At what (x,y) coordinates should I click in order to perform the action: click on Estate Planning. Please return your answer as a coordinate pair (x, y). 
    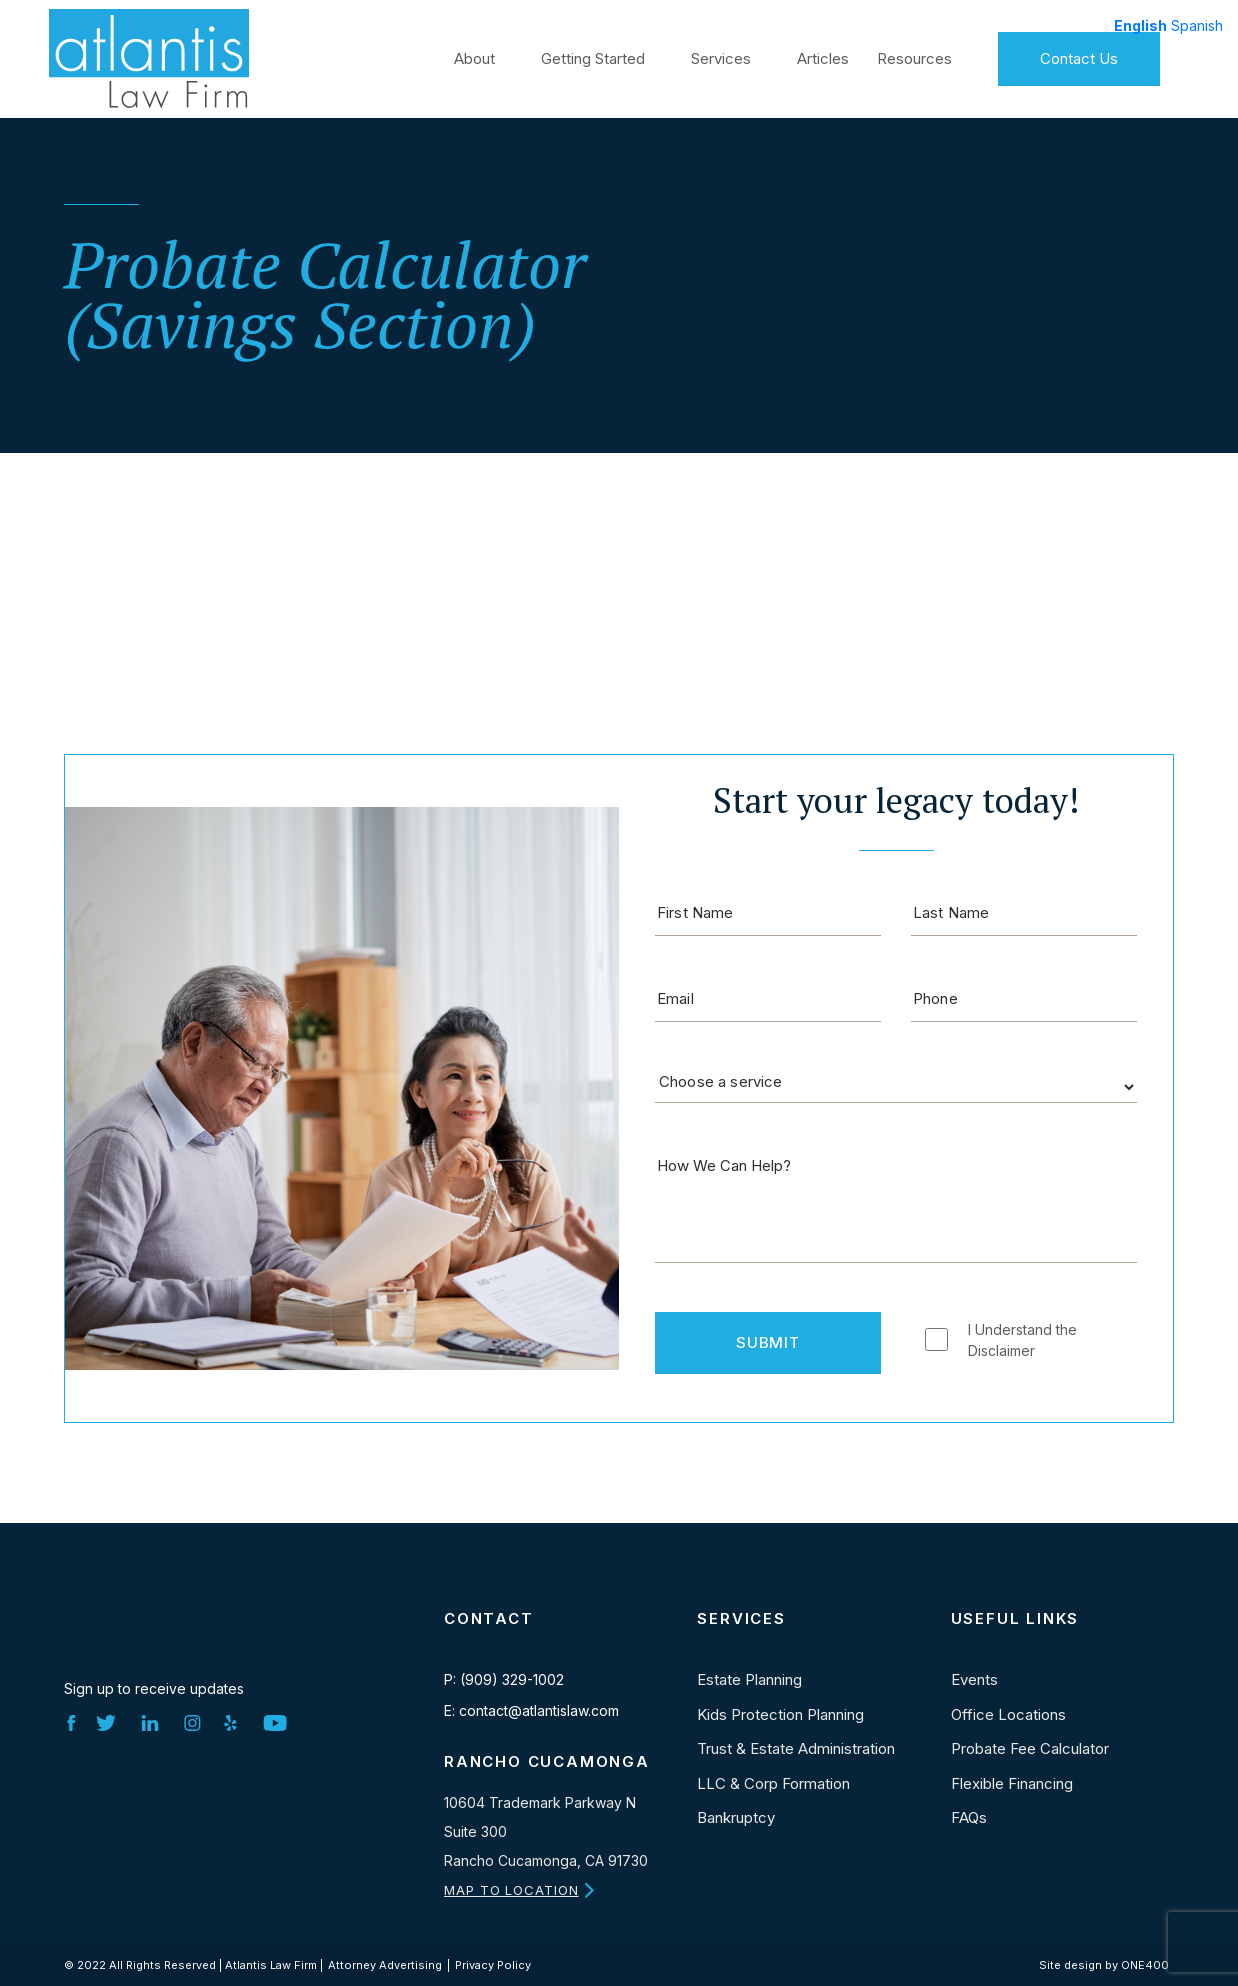
    Looking at the image, I should click on (749, 1679).